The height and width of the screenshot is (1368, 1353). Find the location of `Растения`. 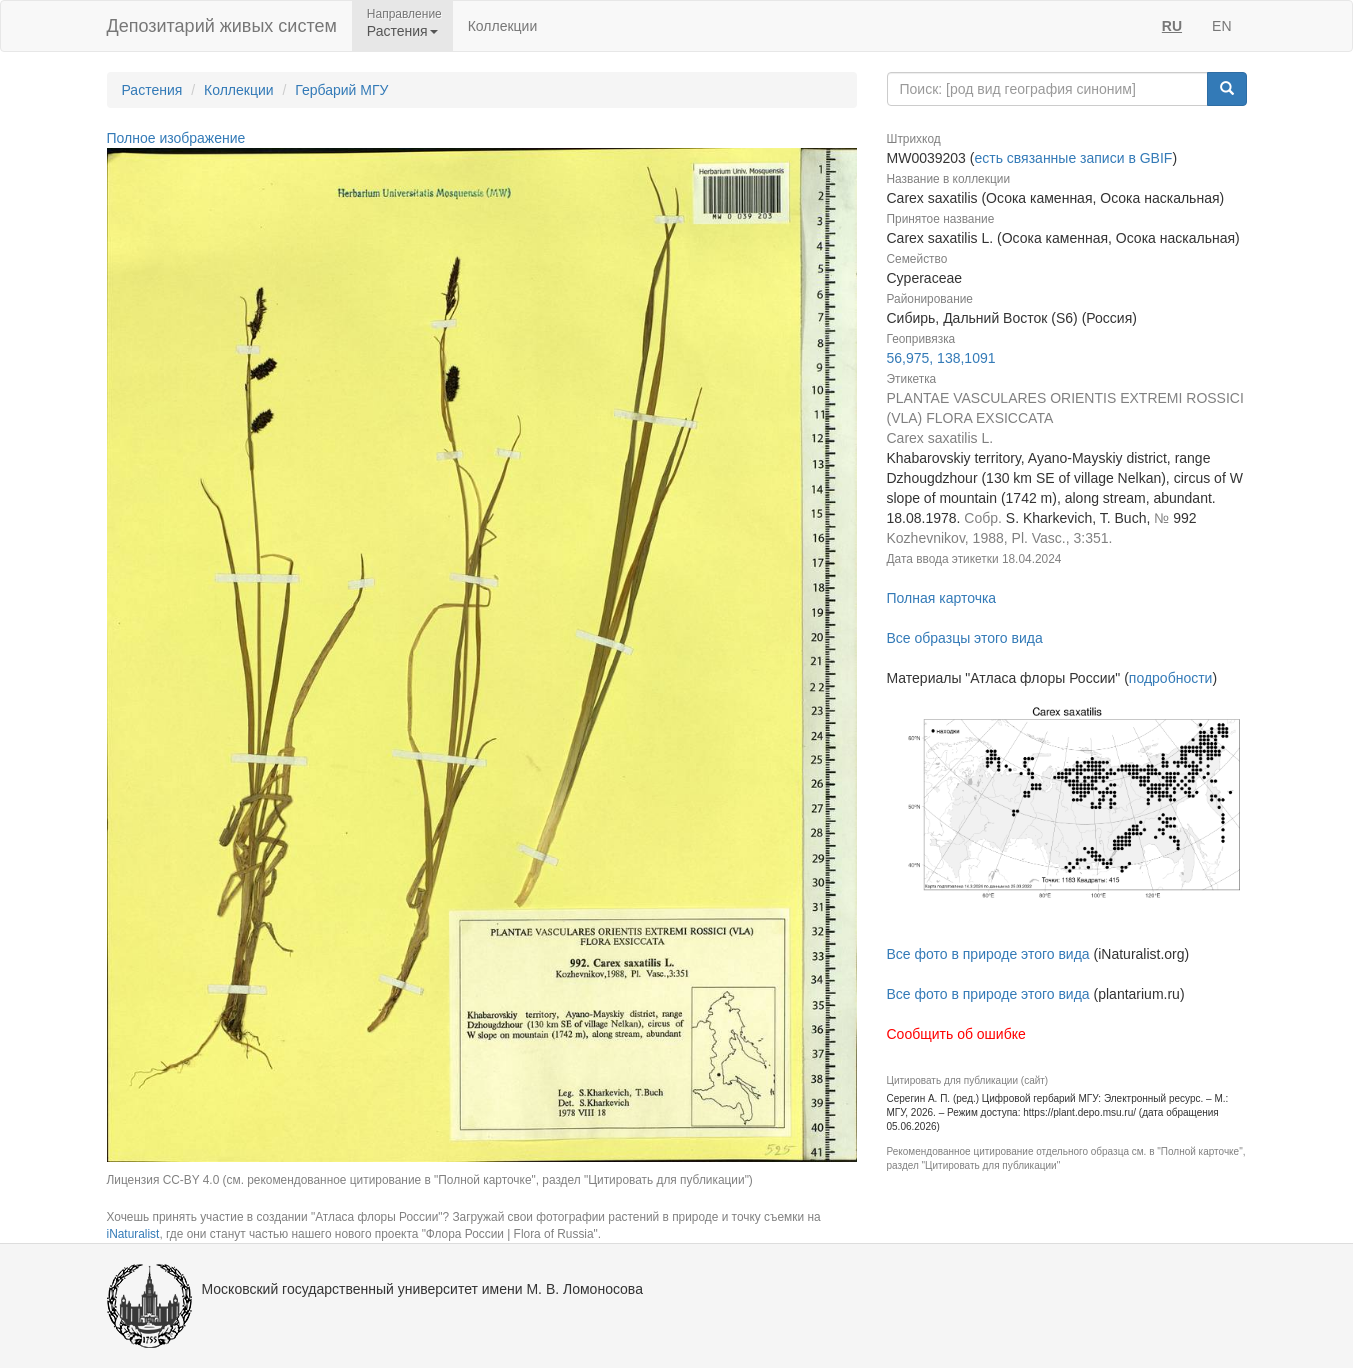

Растения is located at coordinates (152, 90).